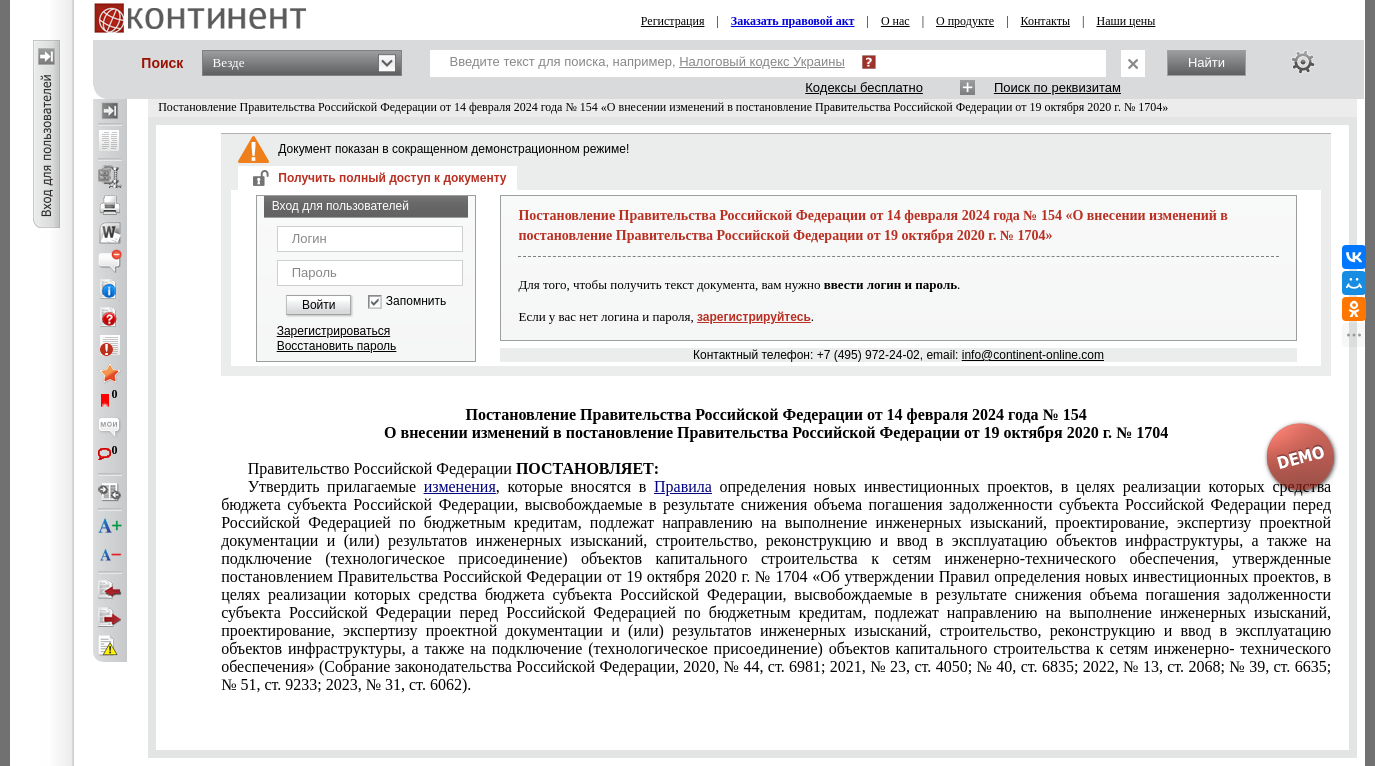 The height and width of the screenshot is (766, 1375). Describe the element at coordinates (460, 486) in the screenshot. I see `изменения` at that location.